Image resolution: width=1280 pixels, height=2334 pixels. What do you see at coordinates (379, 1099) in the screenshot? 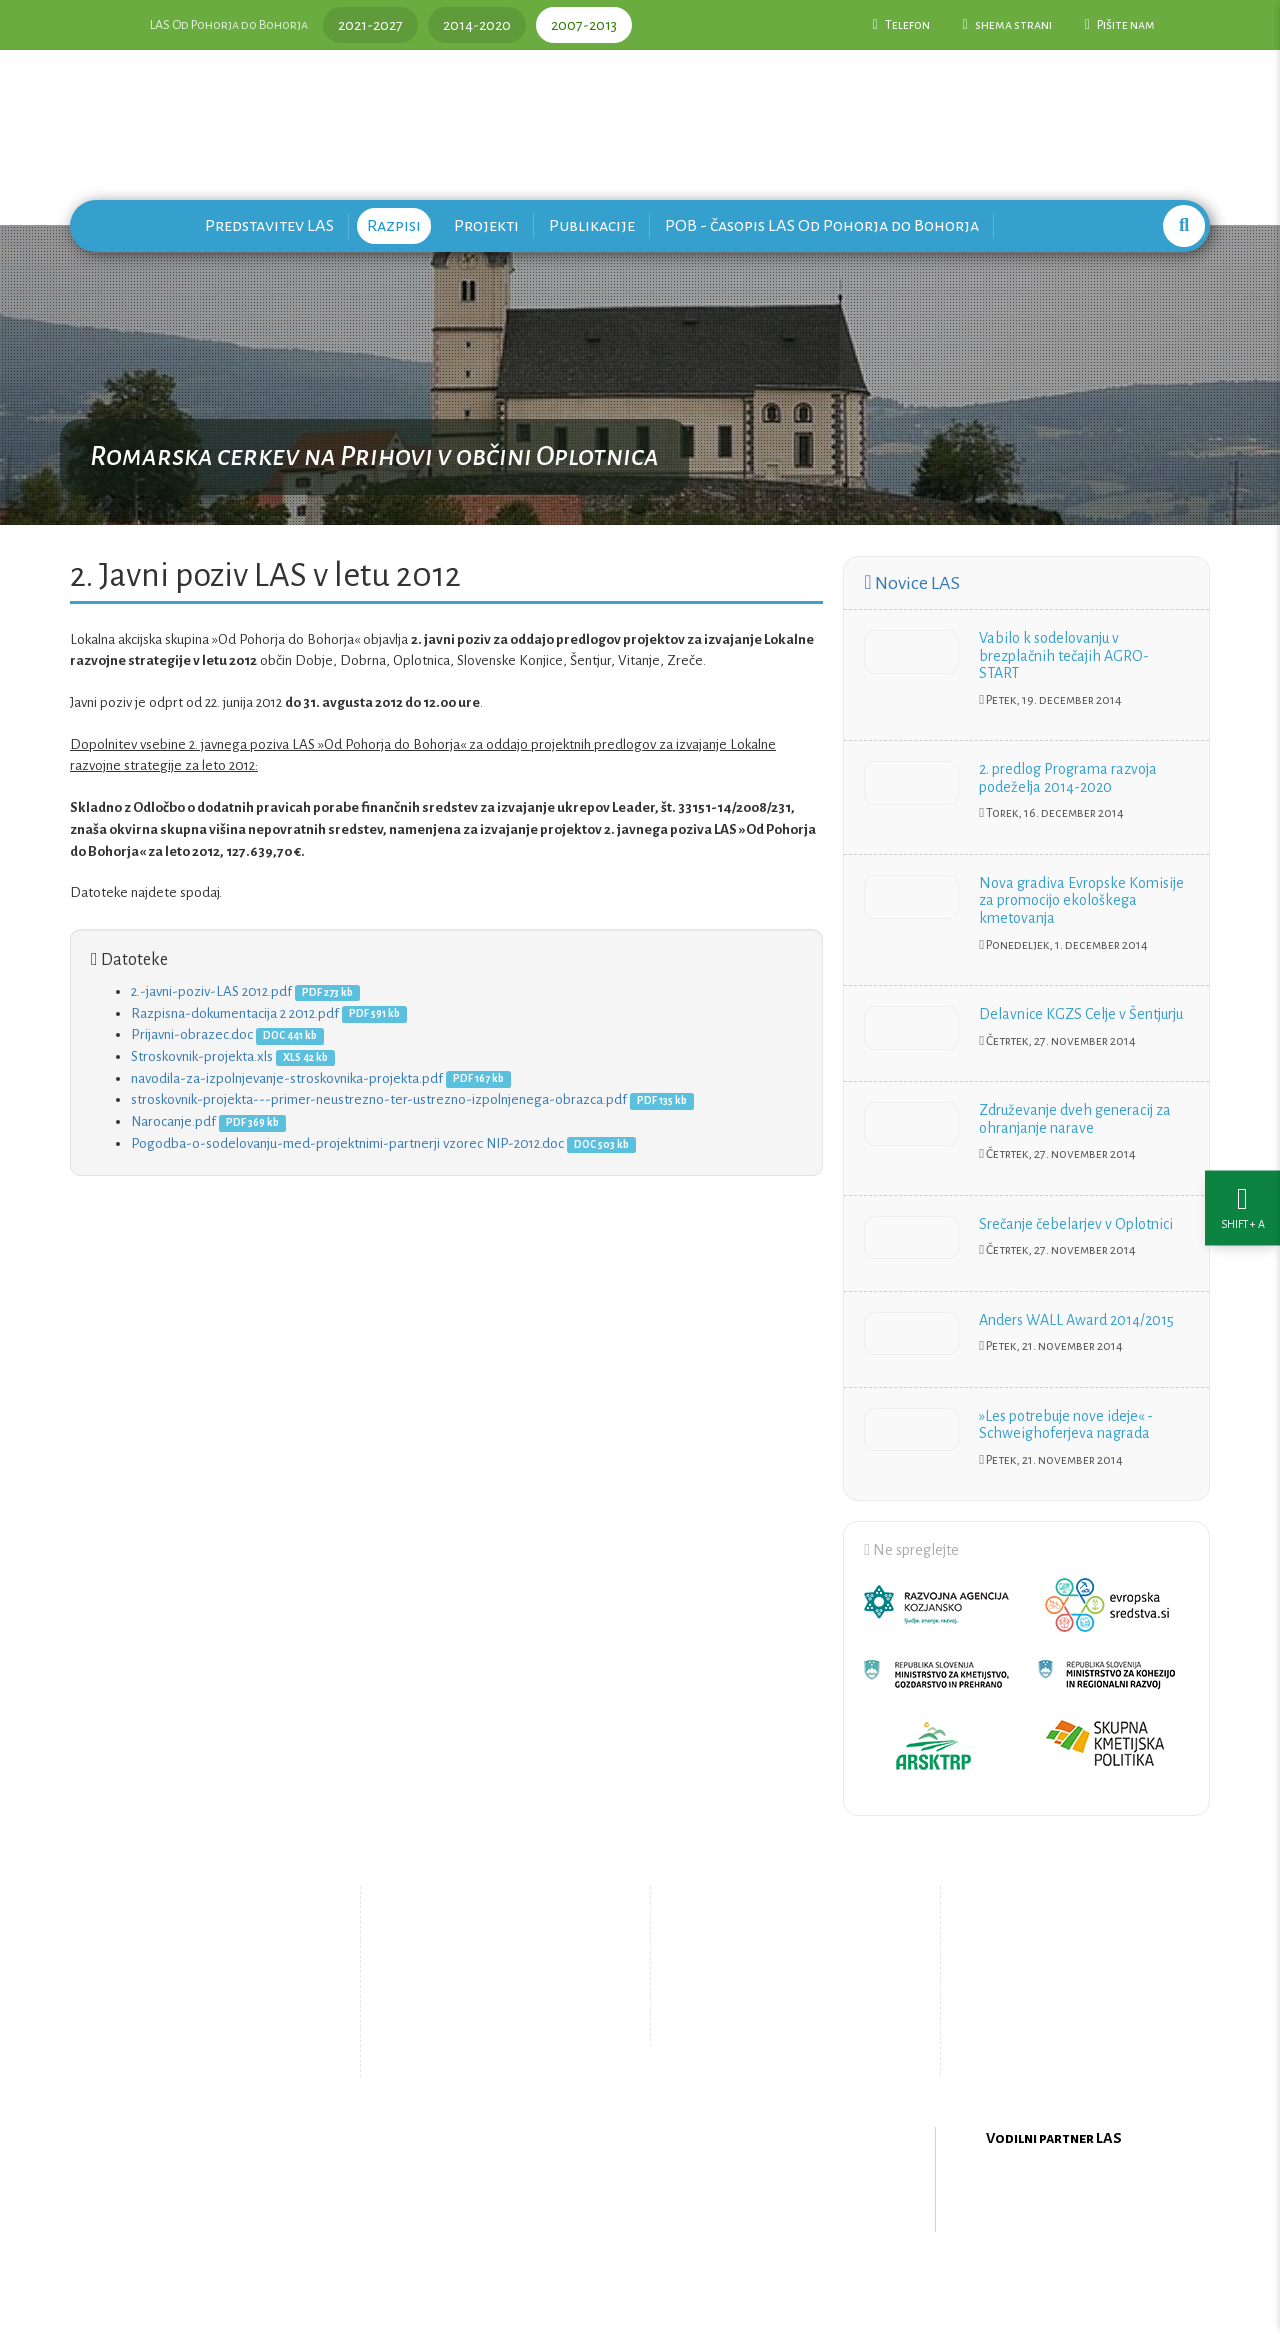
I see `stroskovnik-projekta---primer-neustrezno-ter-ustrezno-izpolnjenega-obrazca.pdf` at bounding box center [379, 1099].